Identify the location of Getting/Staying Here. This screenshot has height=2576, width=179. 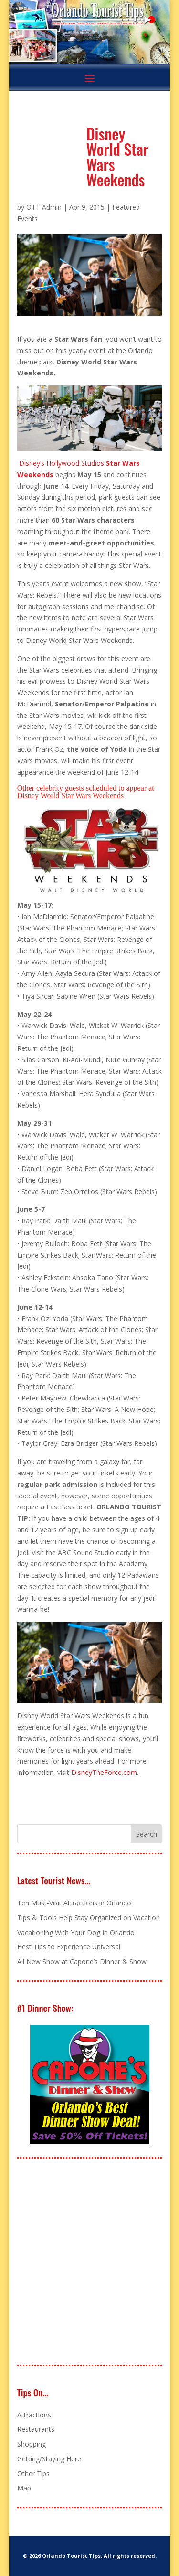
(49, 2458).